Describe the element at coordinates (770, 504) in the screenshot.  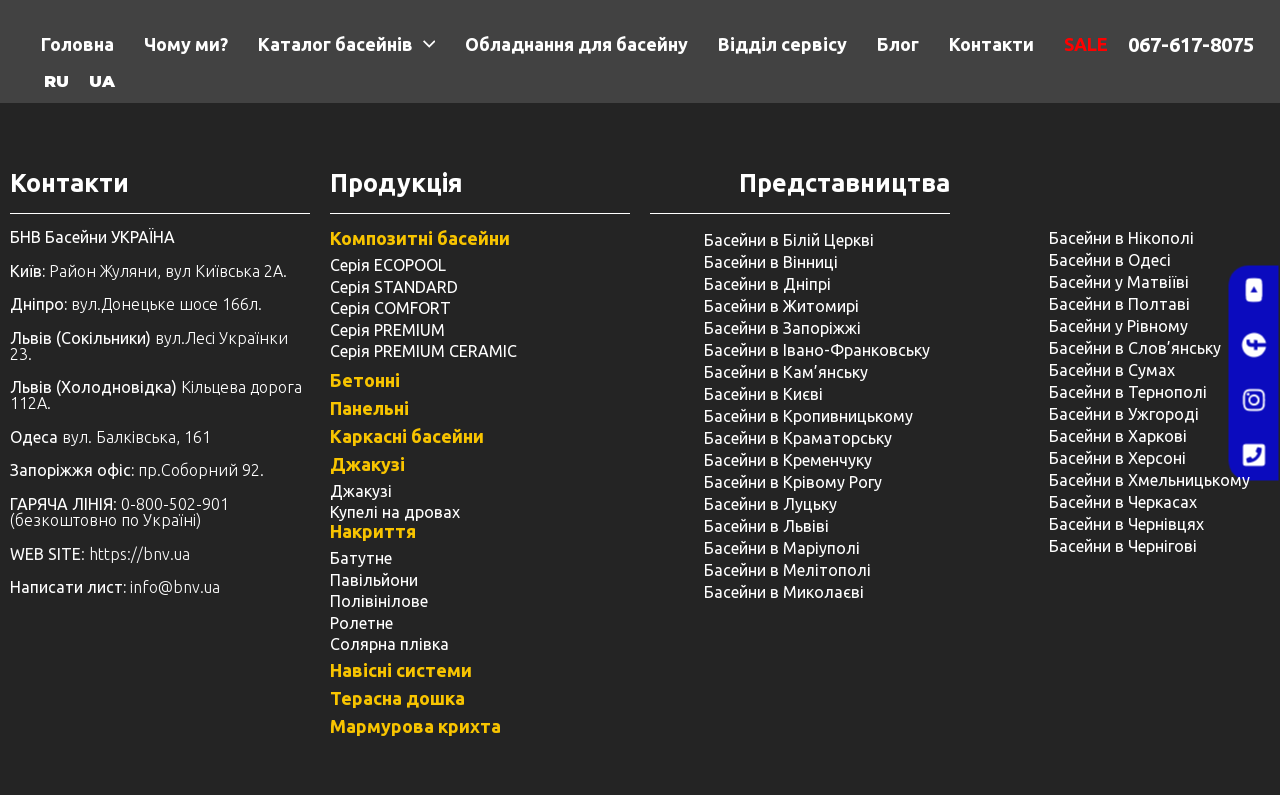
I see `Басейни в Луцьку` at that location.